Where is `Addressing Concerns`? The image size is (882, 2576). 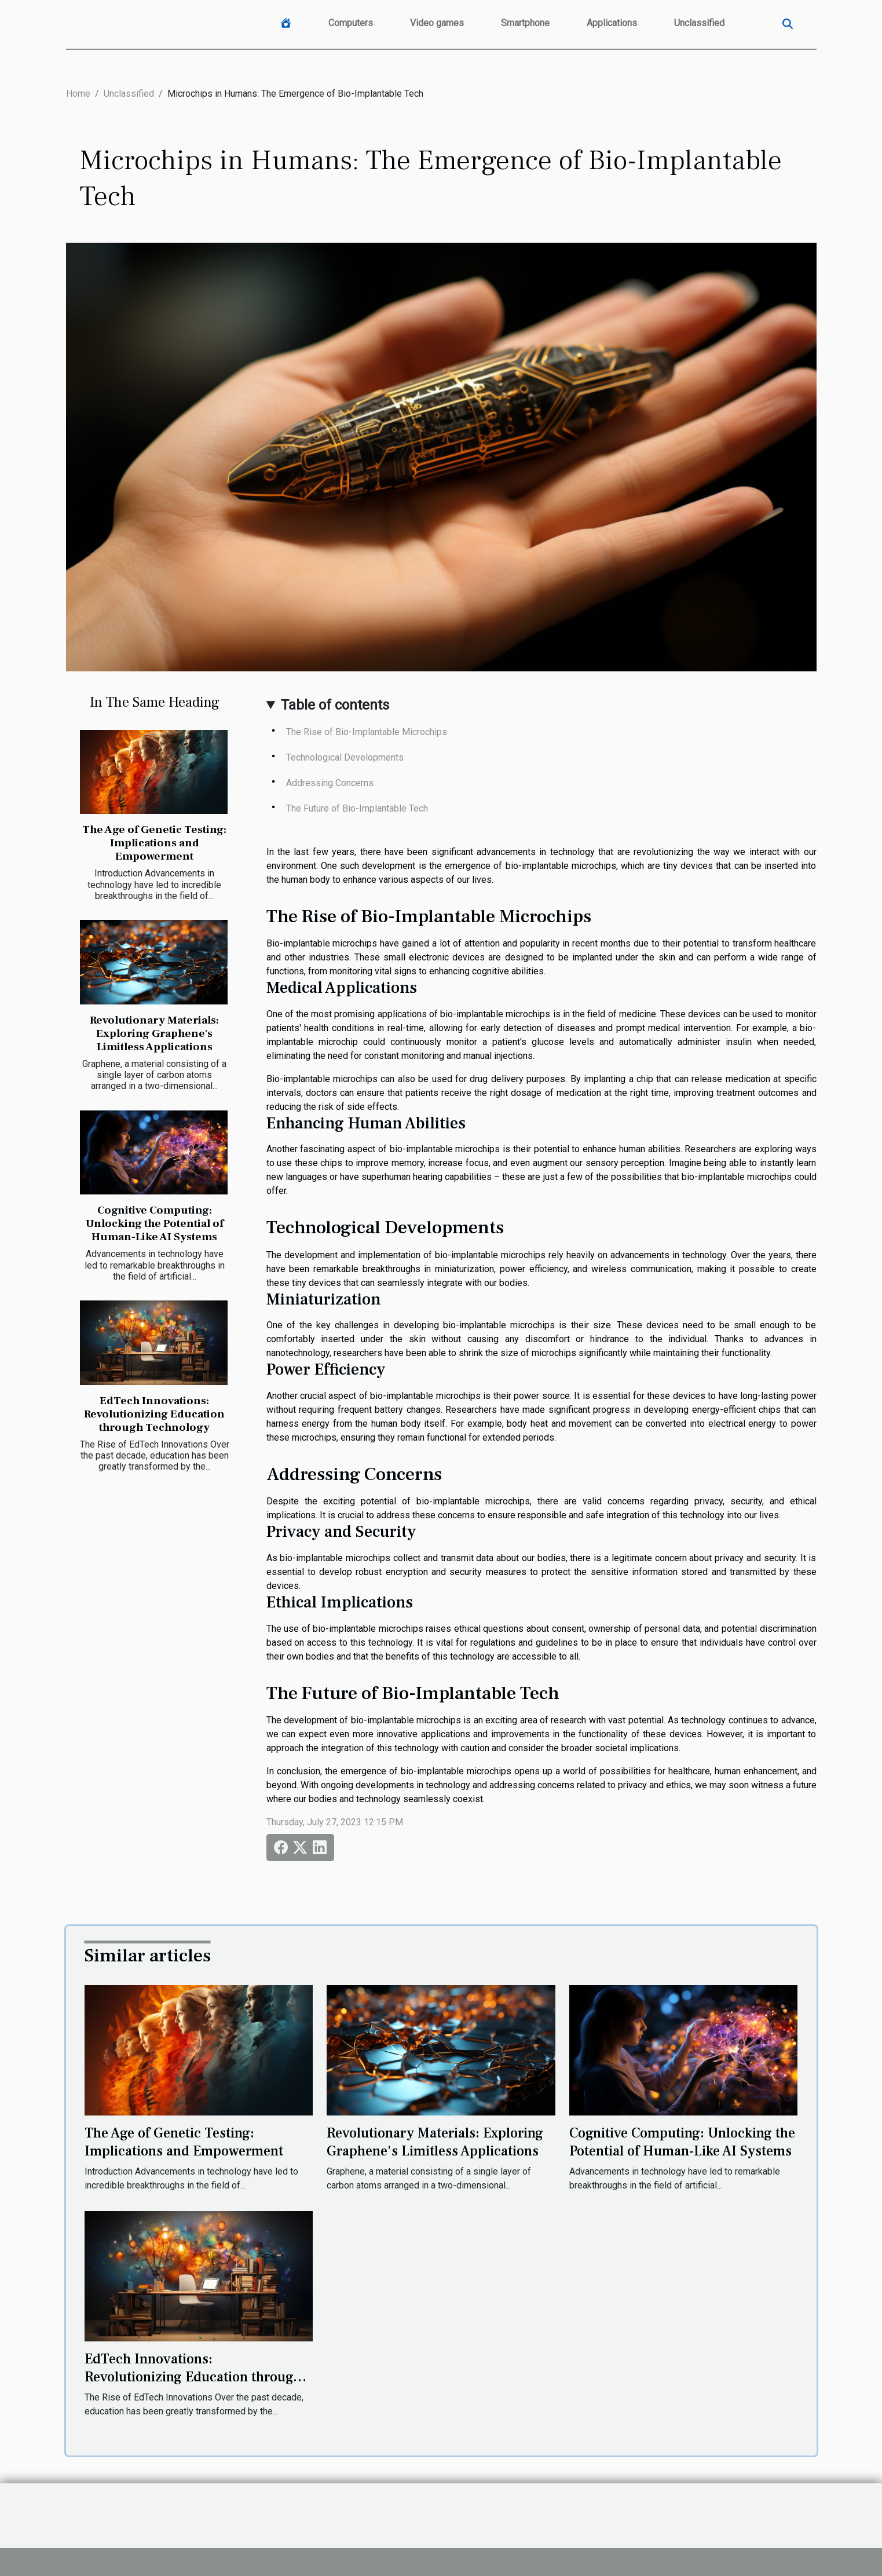 Addressing Concerns is located at coordinates (330, 782).